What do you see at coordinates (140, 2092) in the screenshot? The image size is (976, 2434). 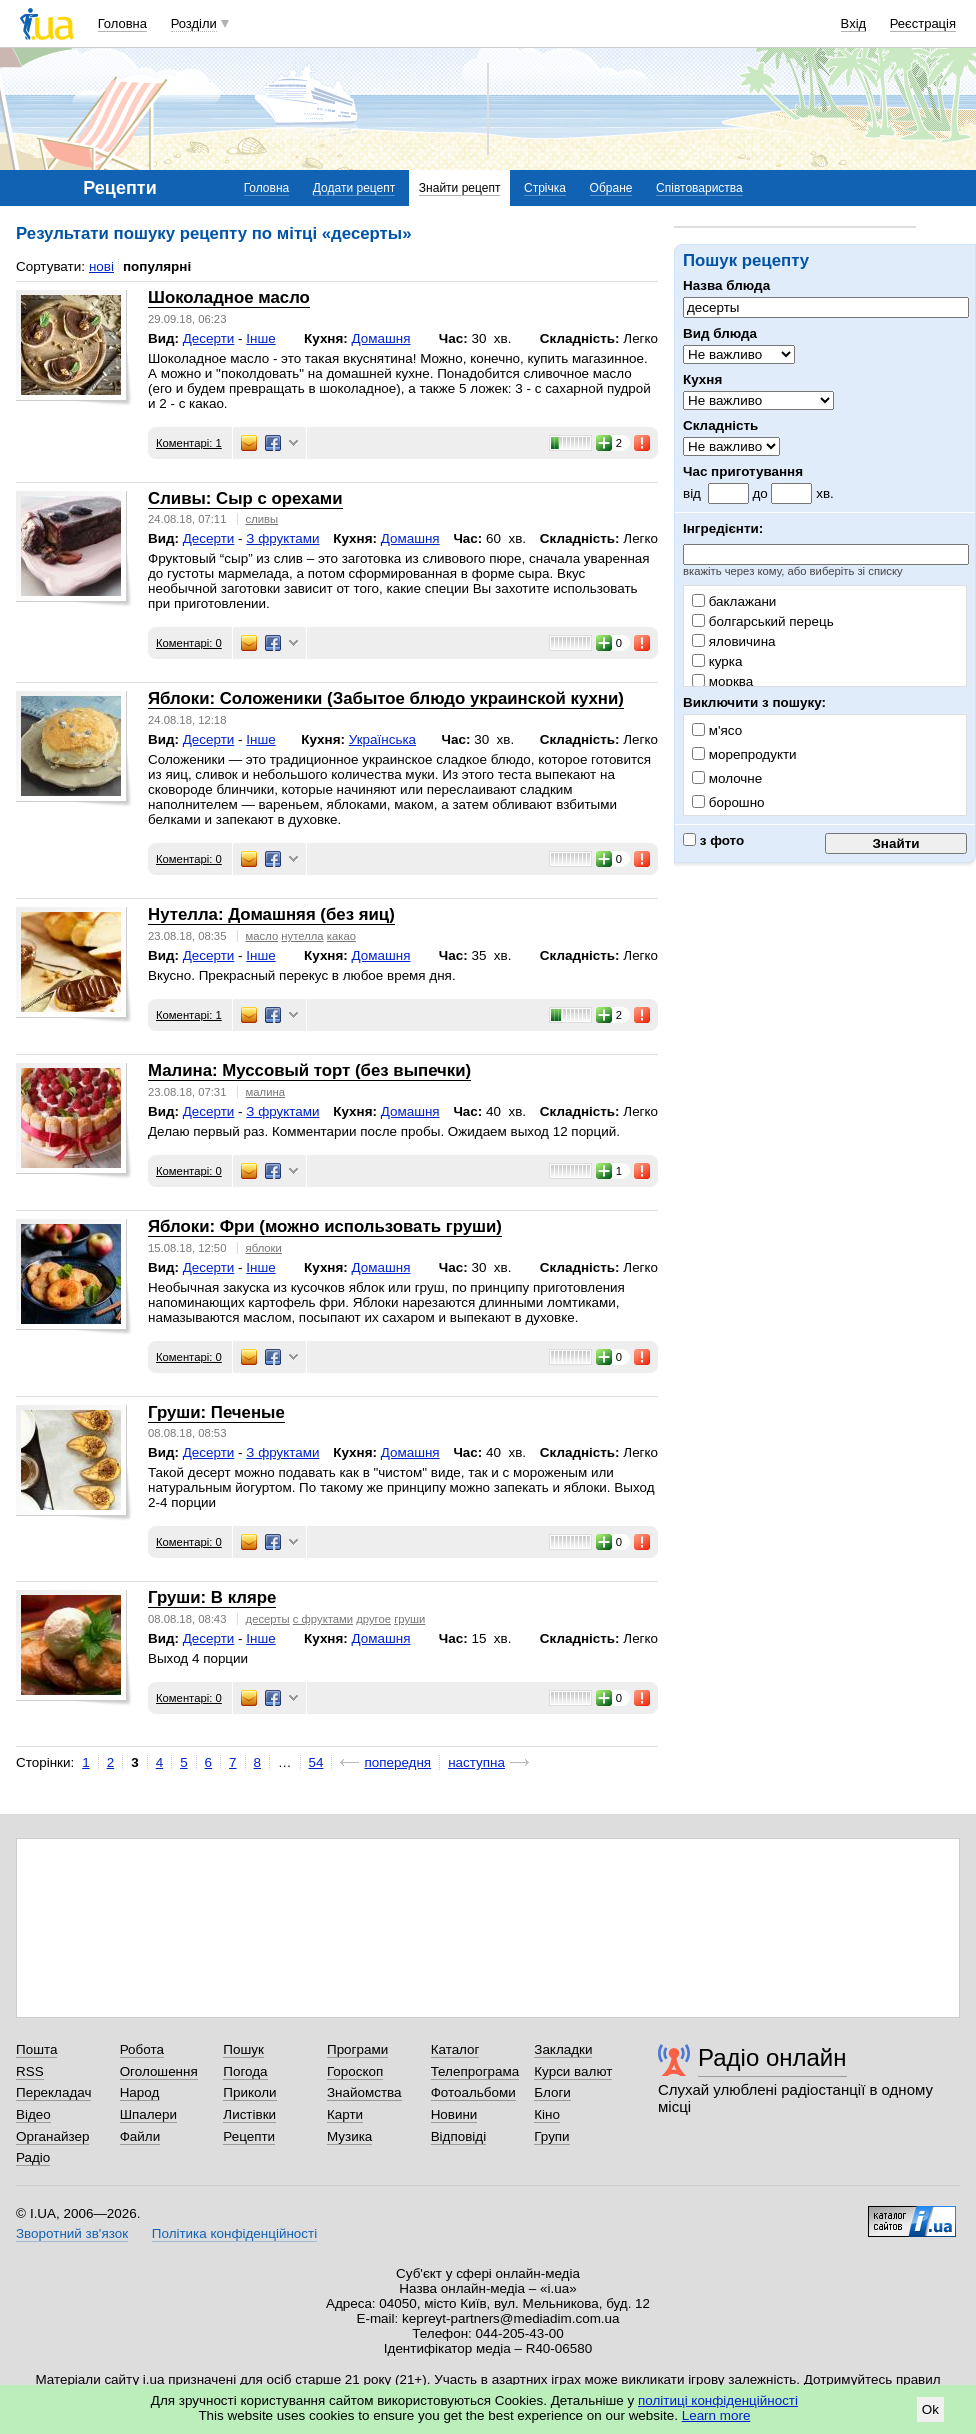 I see `Народ` at bounding box center [140, 2092].